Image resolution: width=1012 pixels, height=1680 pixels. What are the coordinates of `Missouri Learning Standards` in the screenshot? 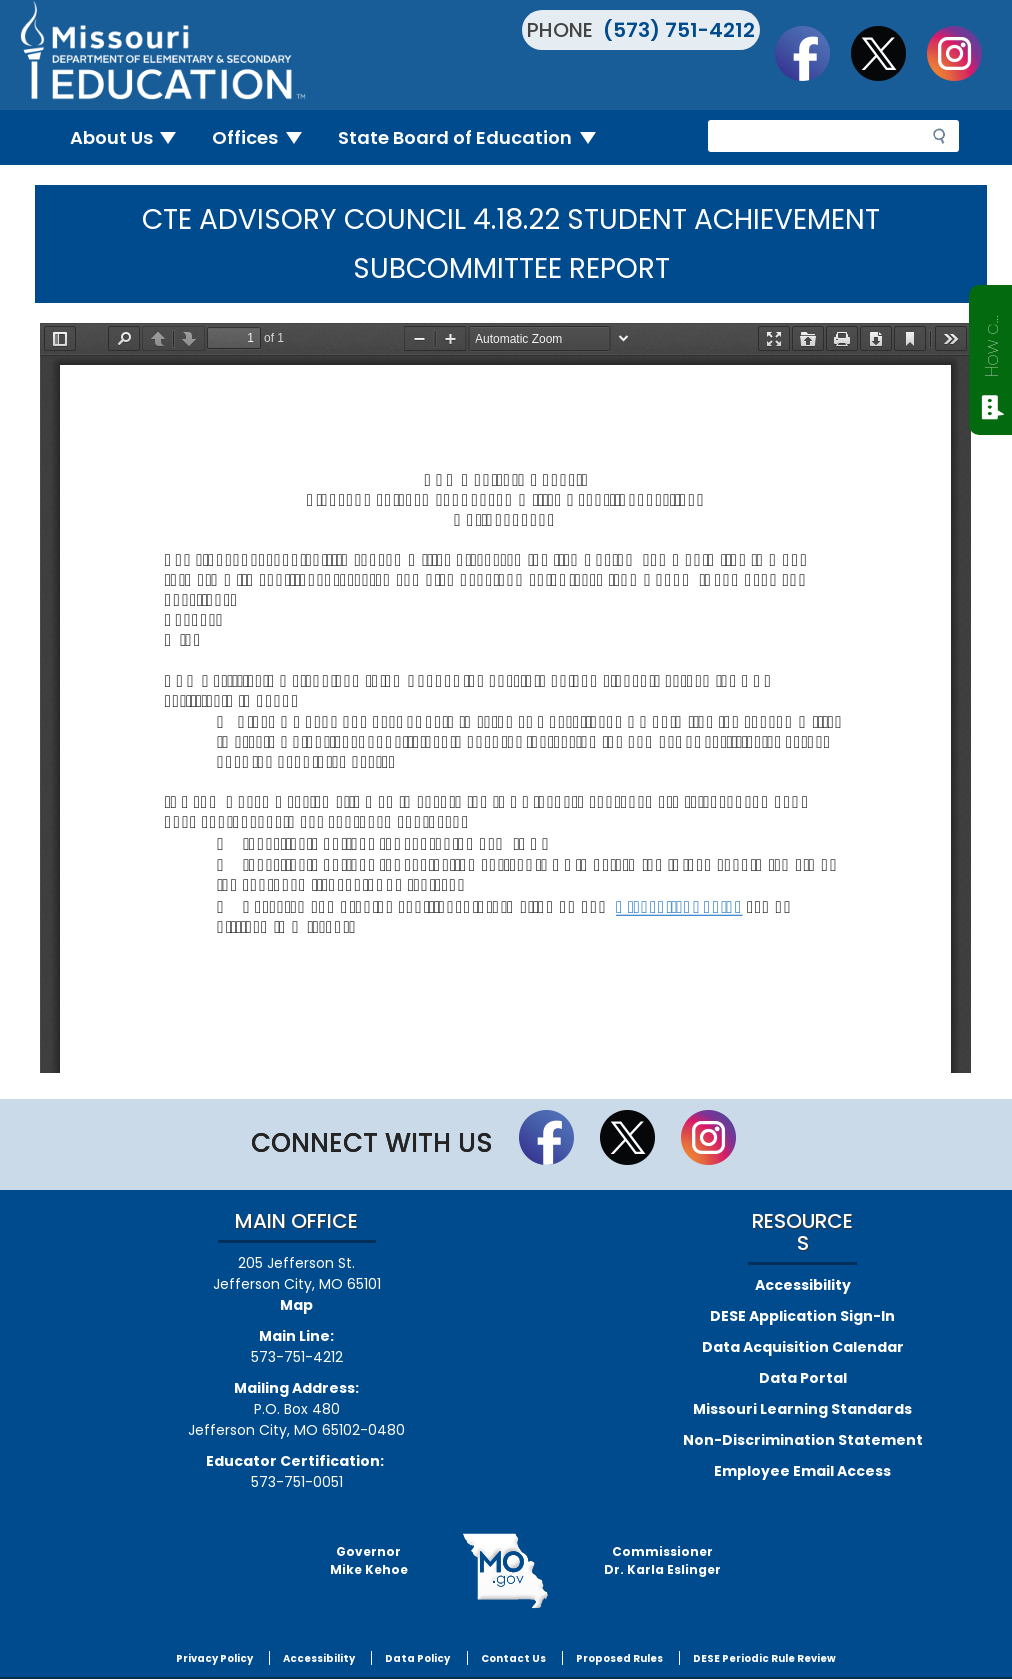 It's located at (802, 1409).